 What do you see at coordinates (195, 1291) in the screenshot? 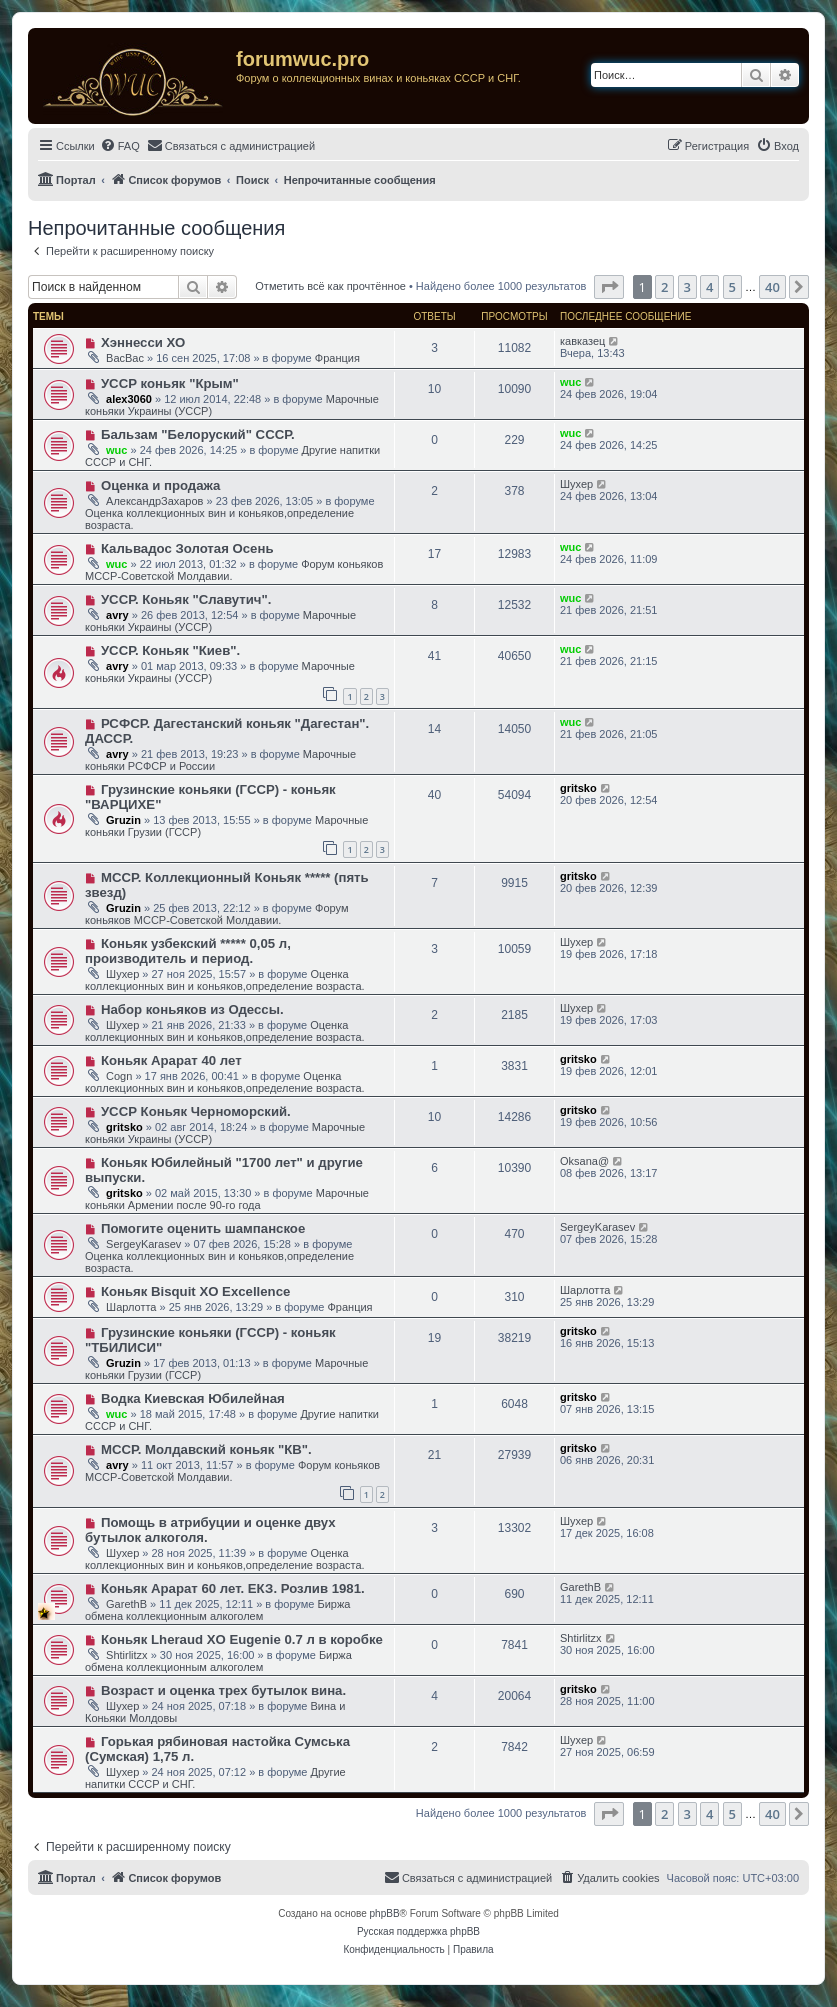
I see `Коньяк Bisquit XO Excellence` at bounding box center [195, 1291].